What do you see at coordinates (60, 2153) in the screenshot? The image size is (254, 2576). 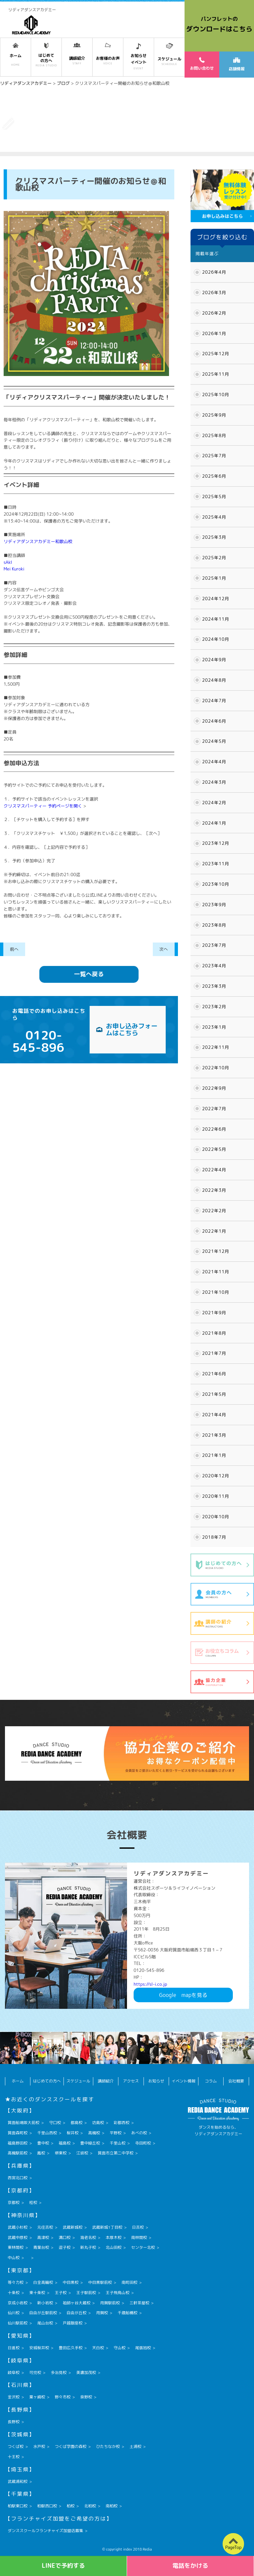 I see `堺東校` at bounding box center [60, 2153].